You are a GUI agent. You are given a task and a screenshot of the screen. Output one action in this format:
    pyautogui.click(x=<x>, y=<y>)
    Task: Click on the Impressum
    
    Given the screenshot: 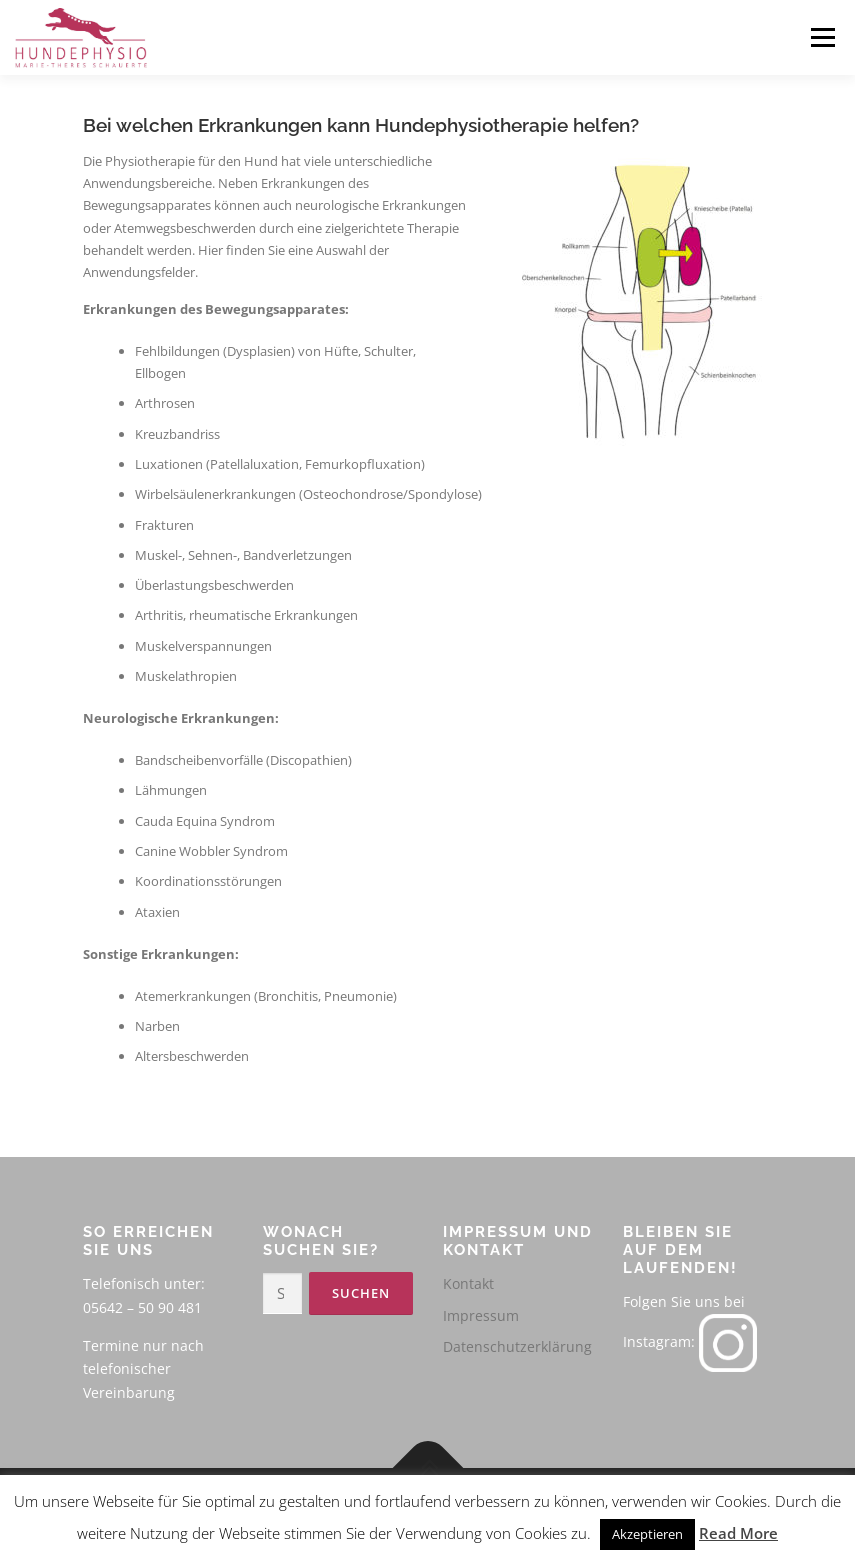 What is the action you would take?
    pyautogui.click(x=481, y=1315)
    